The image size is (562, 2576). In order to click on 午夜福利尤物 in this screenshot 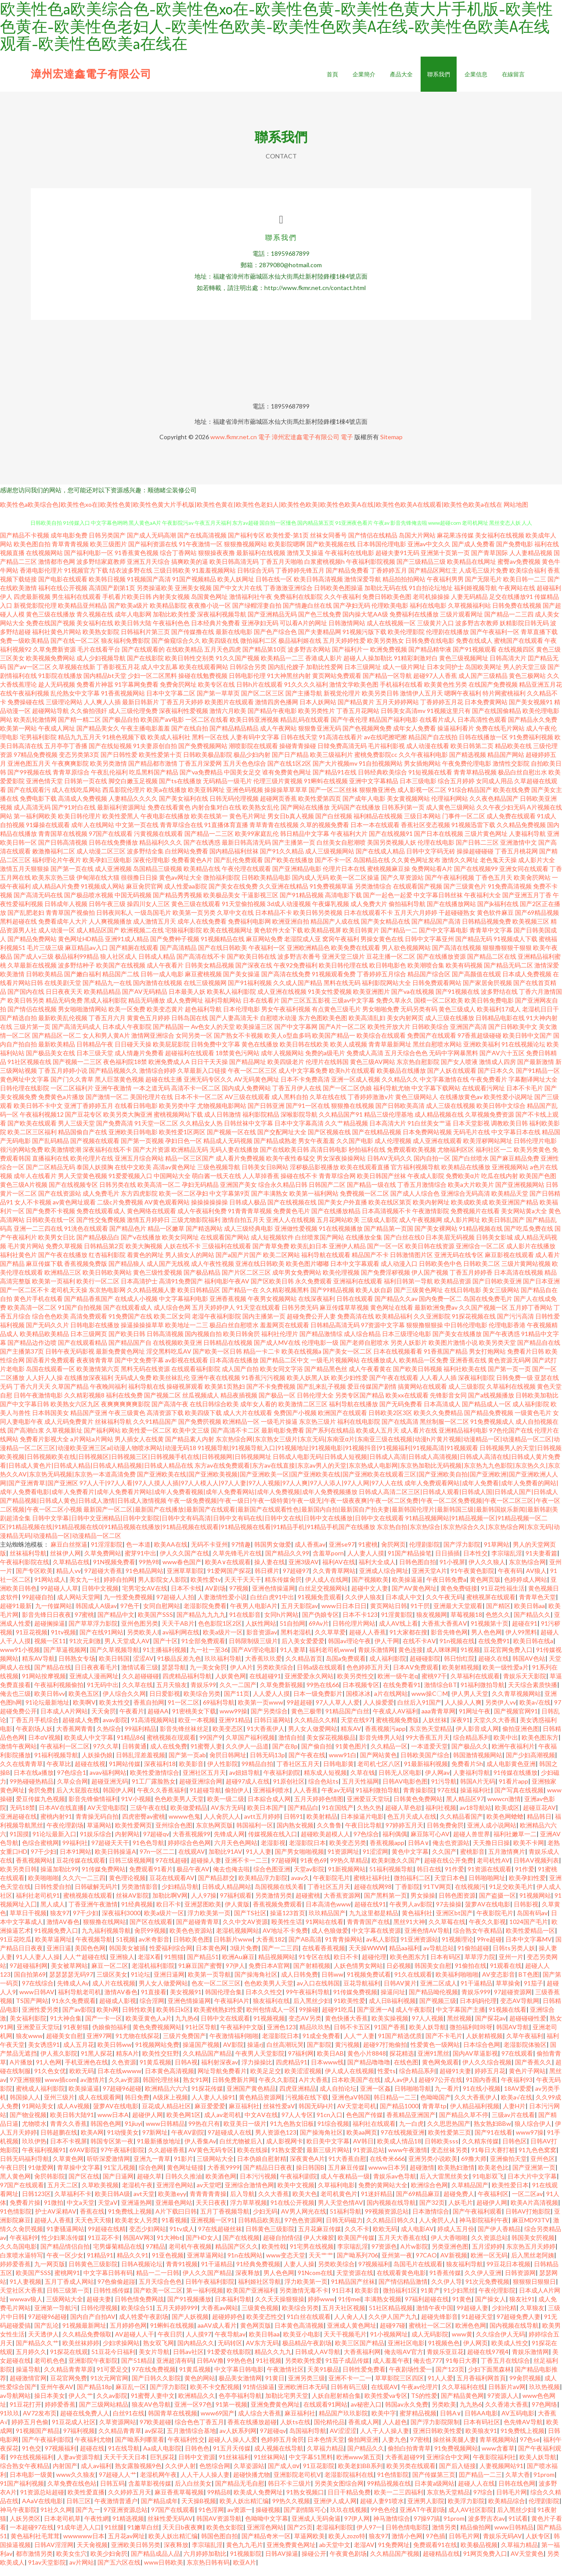, I will do `click(93, 2448)`.